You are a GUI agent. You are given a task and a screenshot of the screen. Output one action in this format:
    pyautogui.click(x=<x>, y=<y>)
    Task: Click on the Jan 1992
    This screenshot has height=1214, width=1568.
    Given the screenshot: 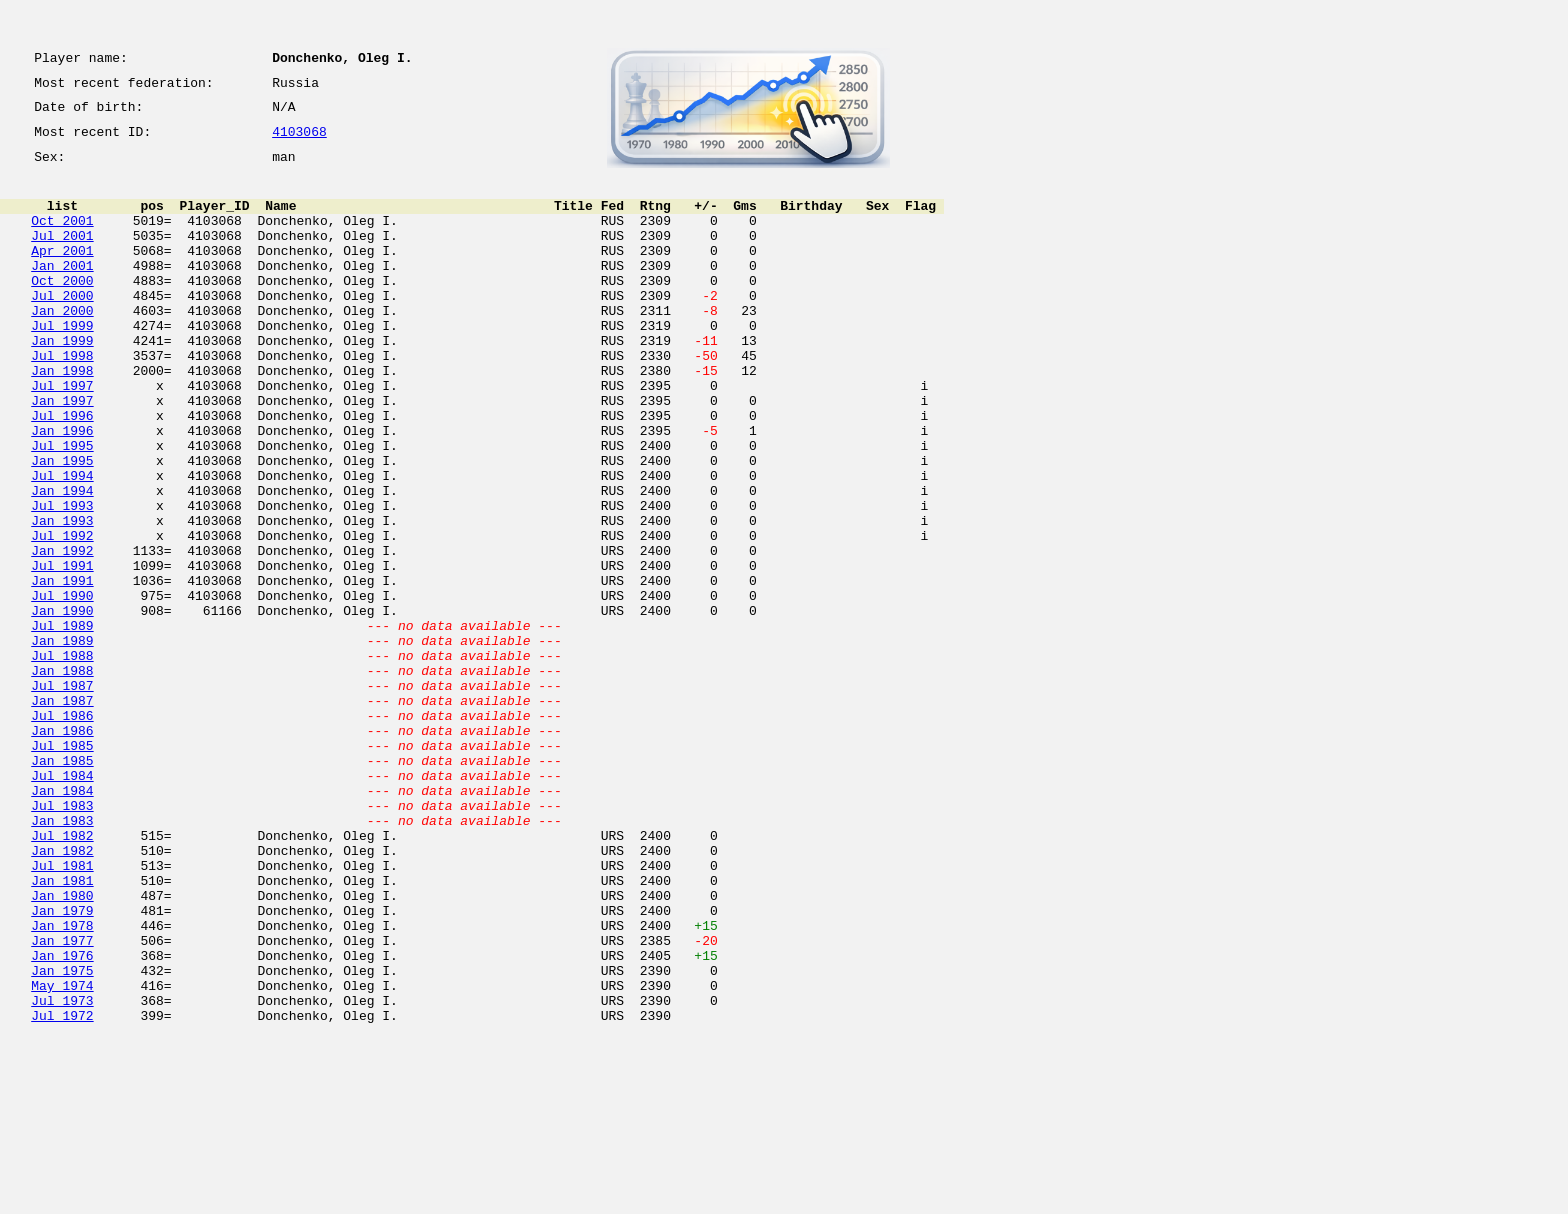 What is the action you would take?
    pyautogui.click(x=62, y=634)
    